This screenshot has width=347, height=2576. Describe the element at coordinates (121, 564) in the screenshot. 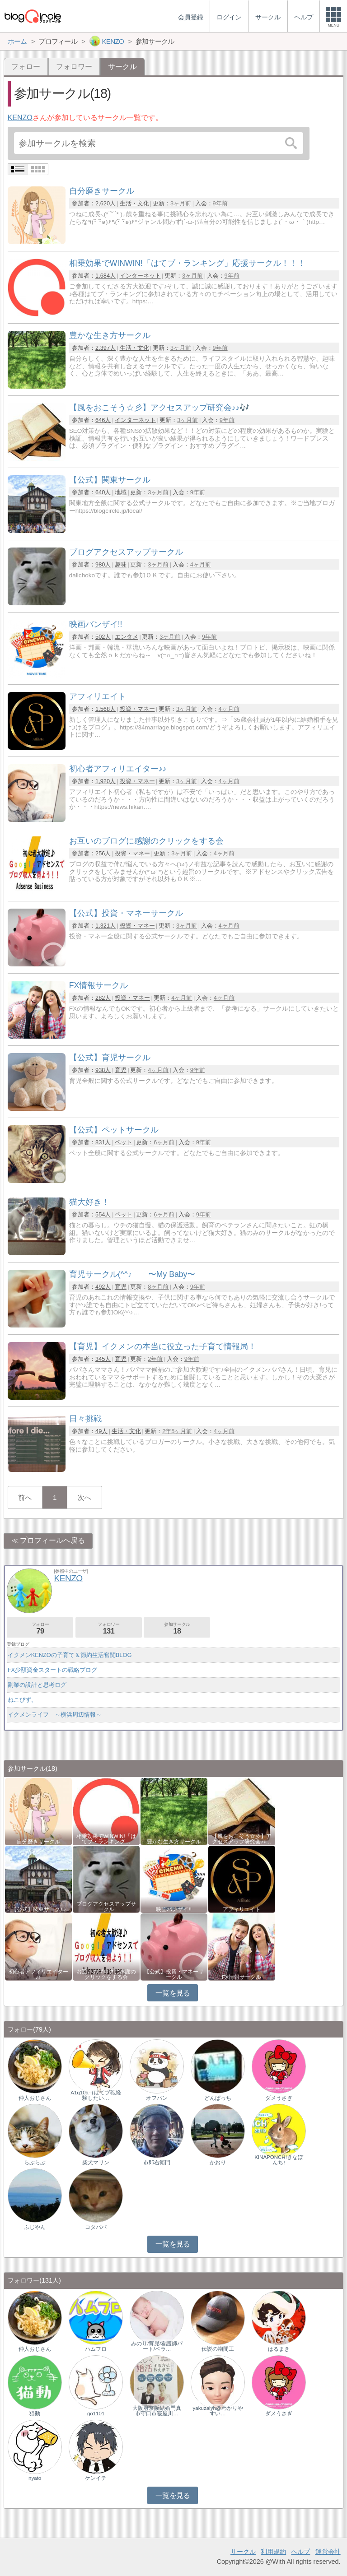

I see `趣味` at that location.